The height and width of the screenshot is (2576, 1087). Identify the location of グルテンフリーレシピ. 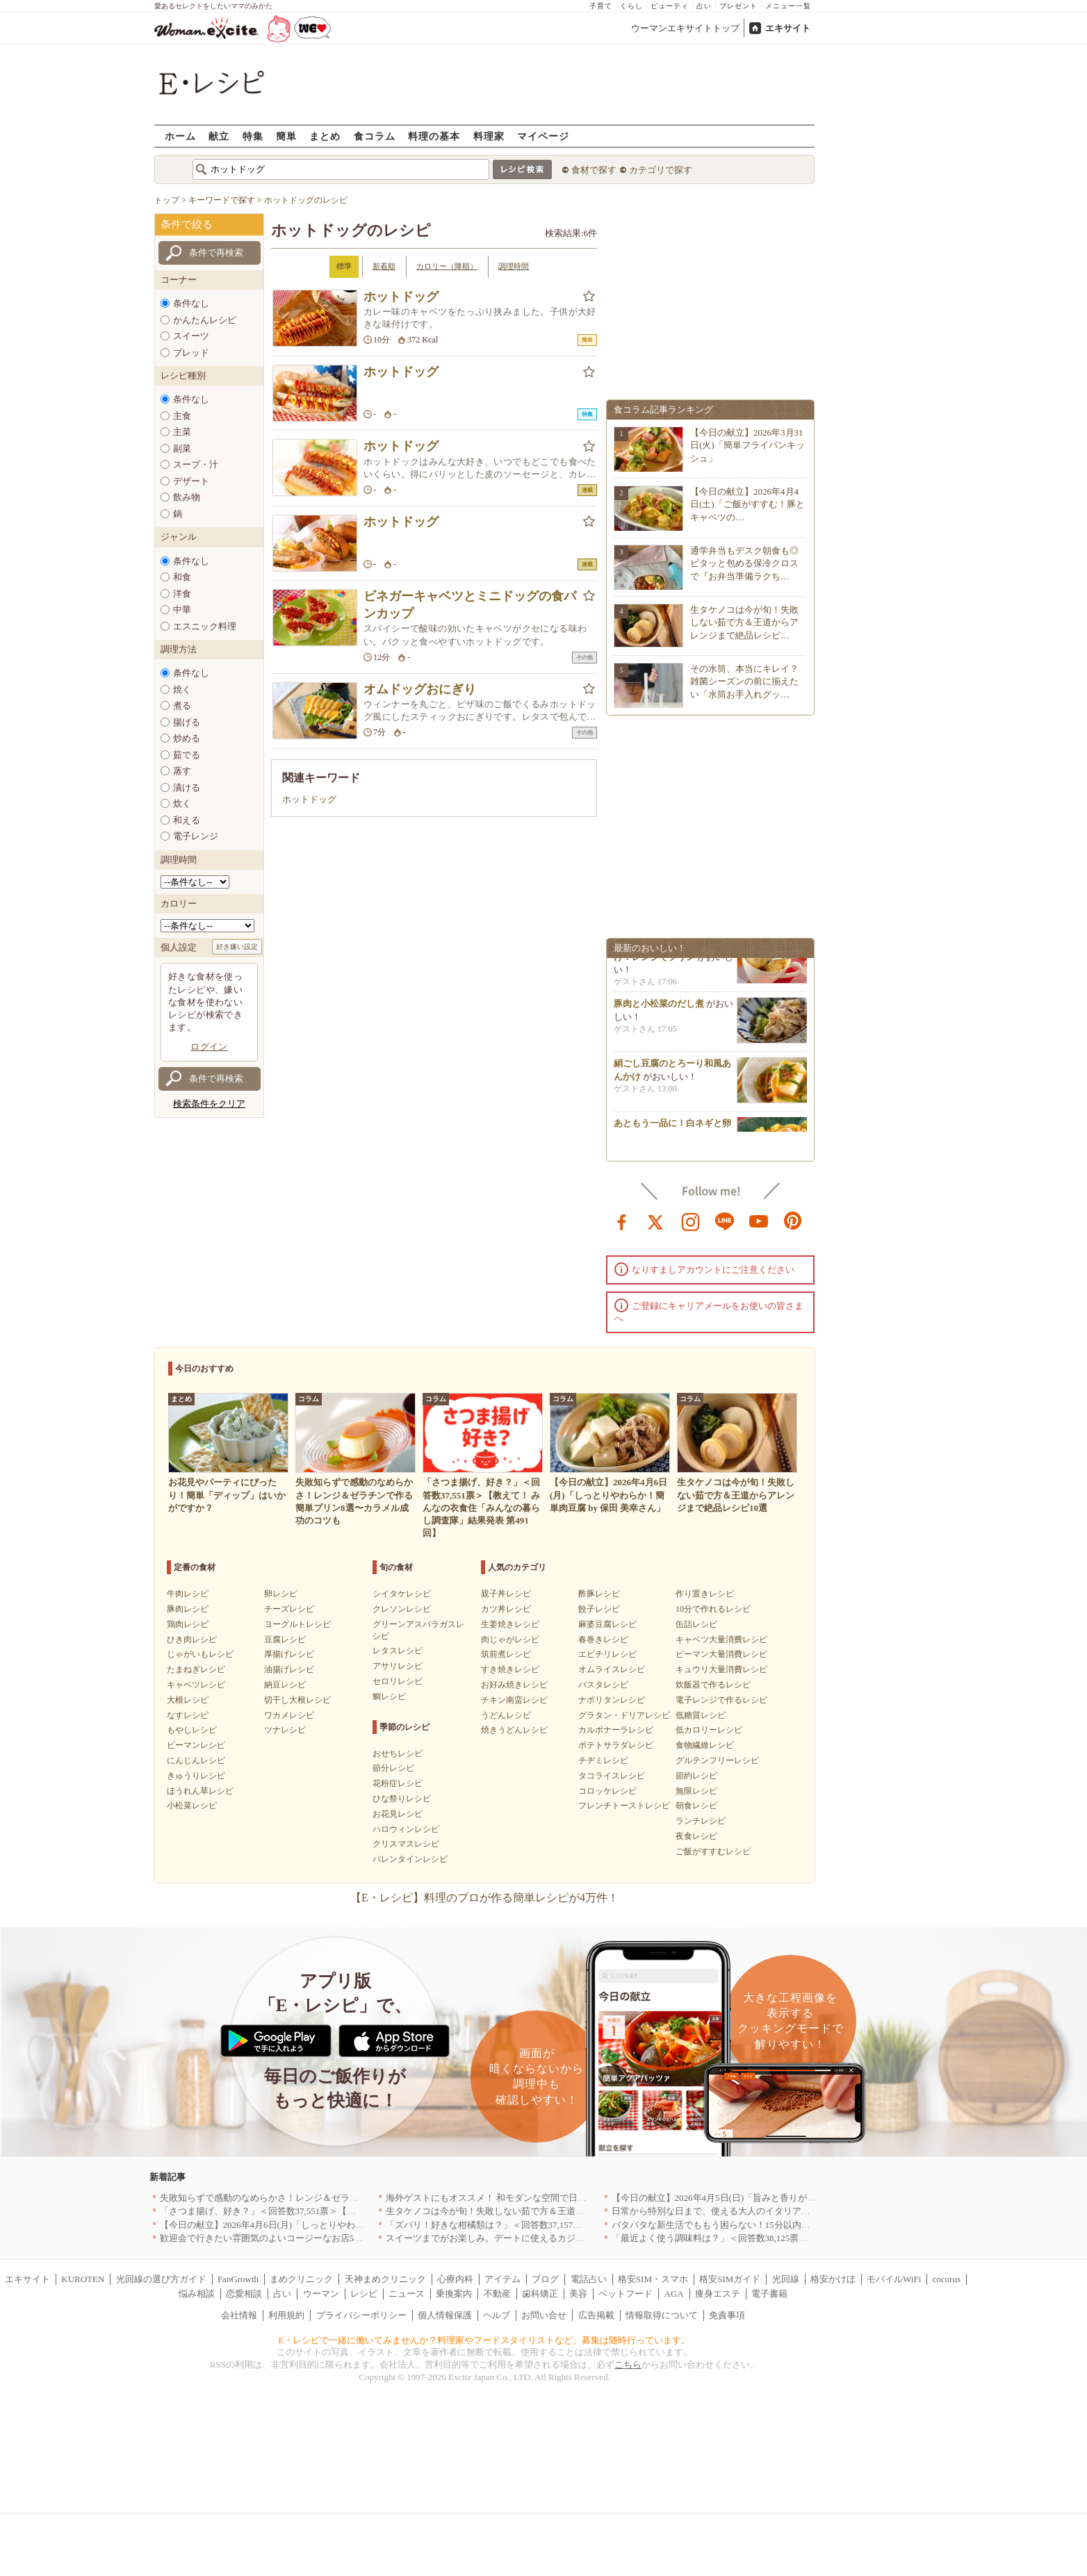
(717, 1760).